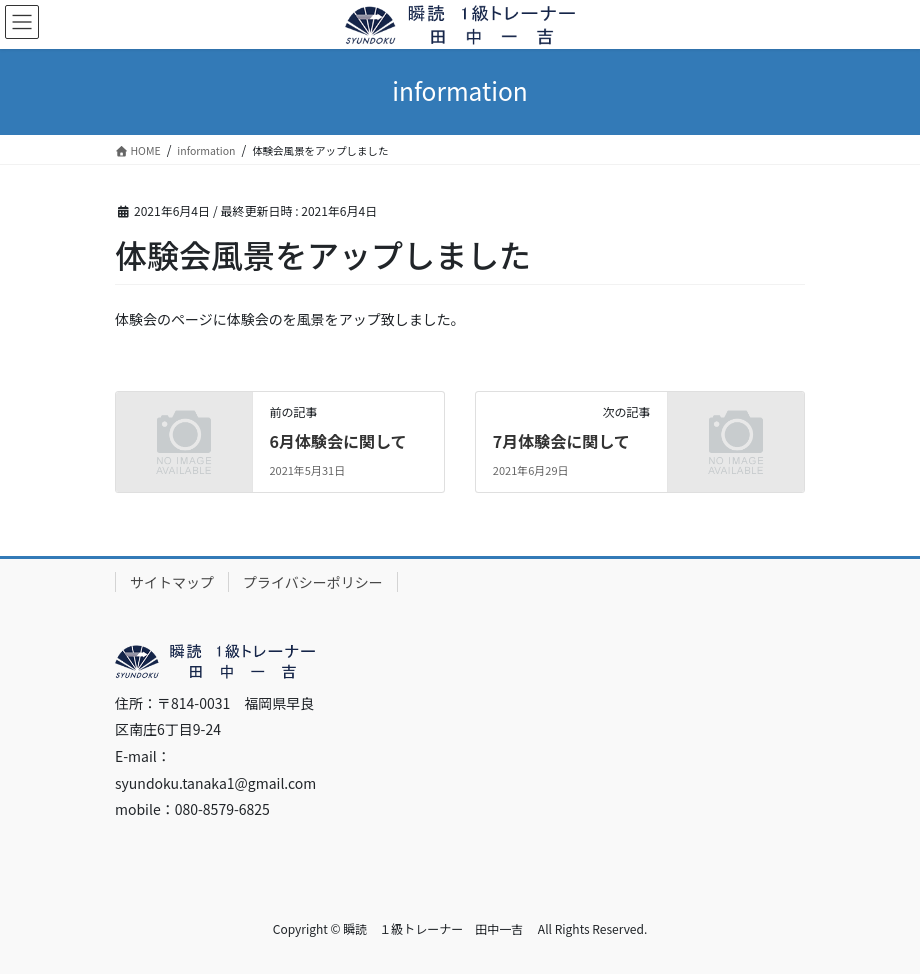 Image resolution: width=920 pixels, height=974 pixels. Describe the element at coordinates (337, 441) in the screenshot. I see `6月体験会に関して` at that location.